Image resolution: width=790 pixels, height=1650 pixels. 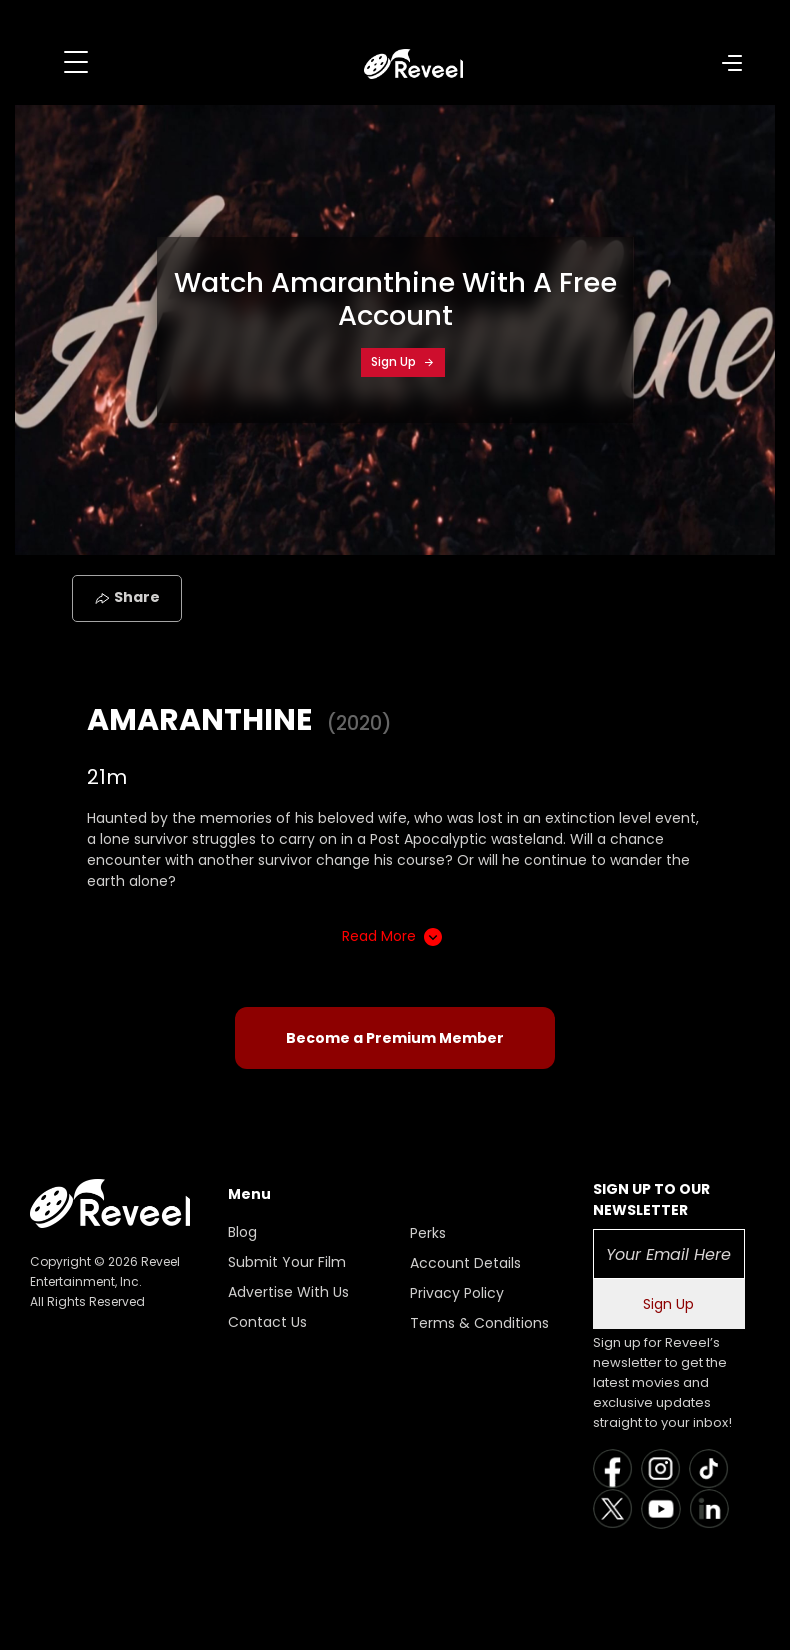 I want to click on Submit Your Film, so click(x=287, y=1262).